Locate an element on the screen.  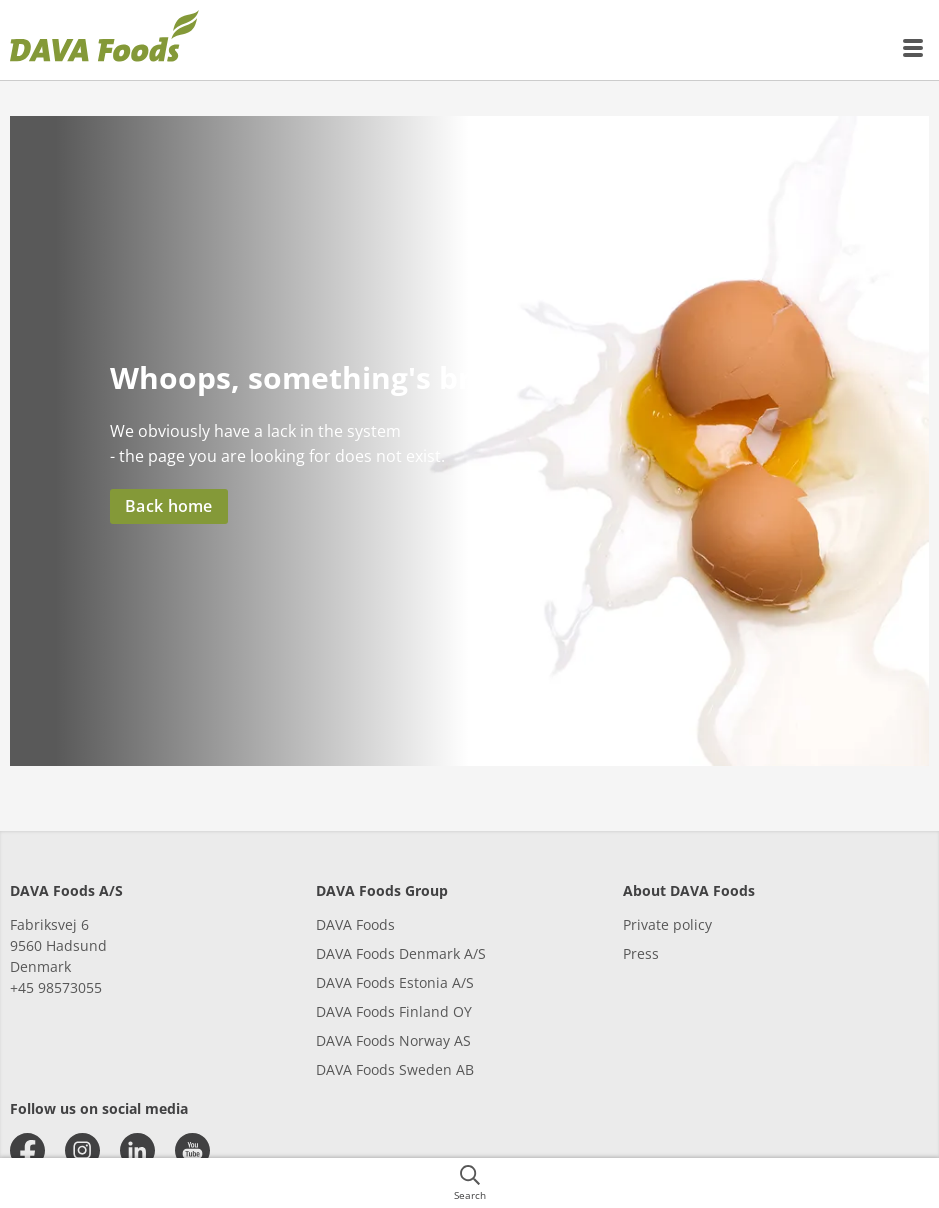
DAVA Foods Finland OY is located at coordinates (394, 1011).